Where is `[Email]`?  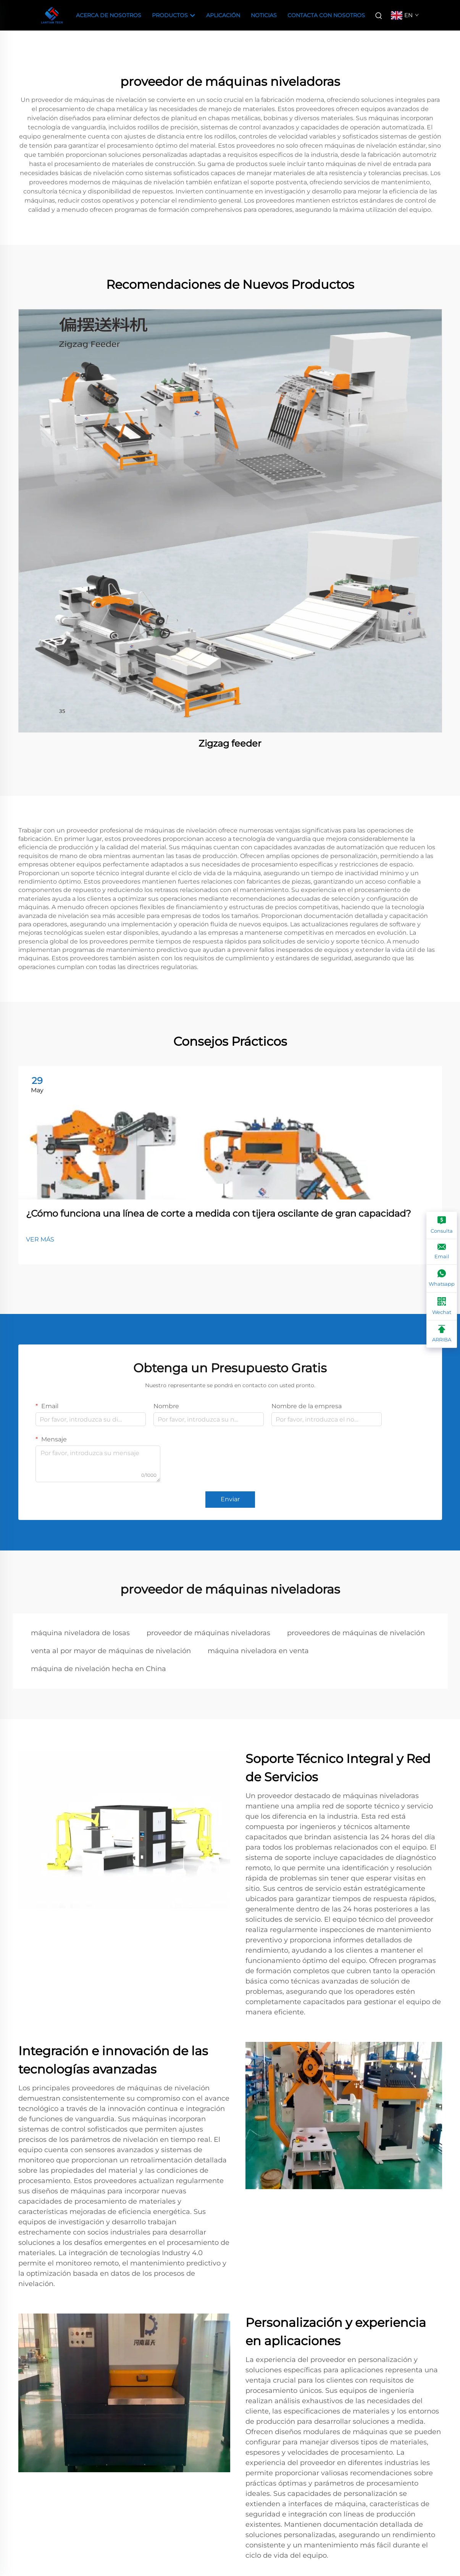
[Email] is located at coordinates (441, 1252).